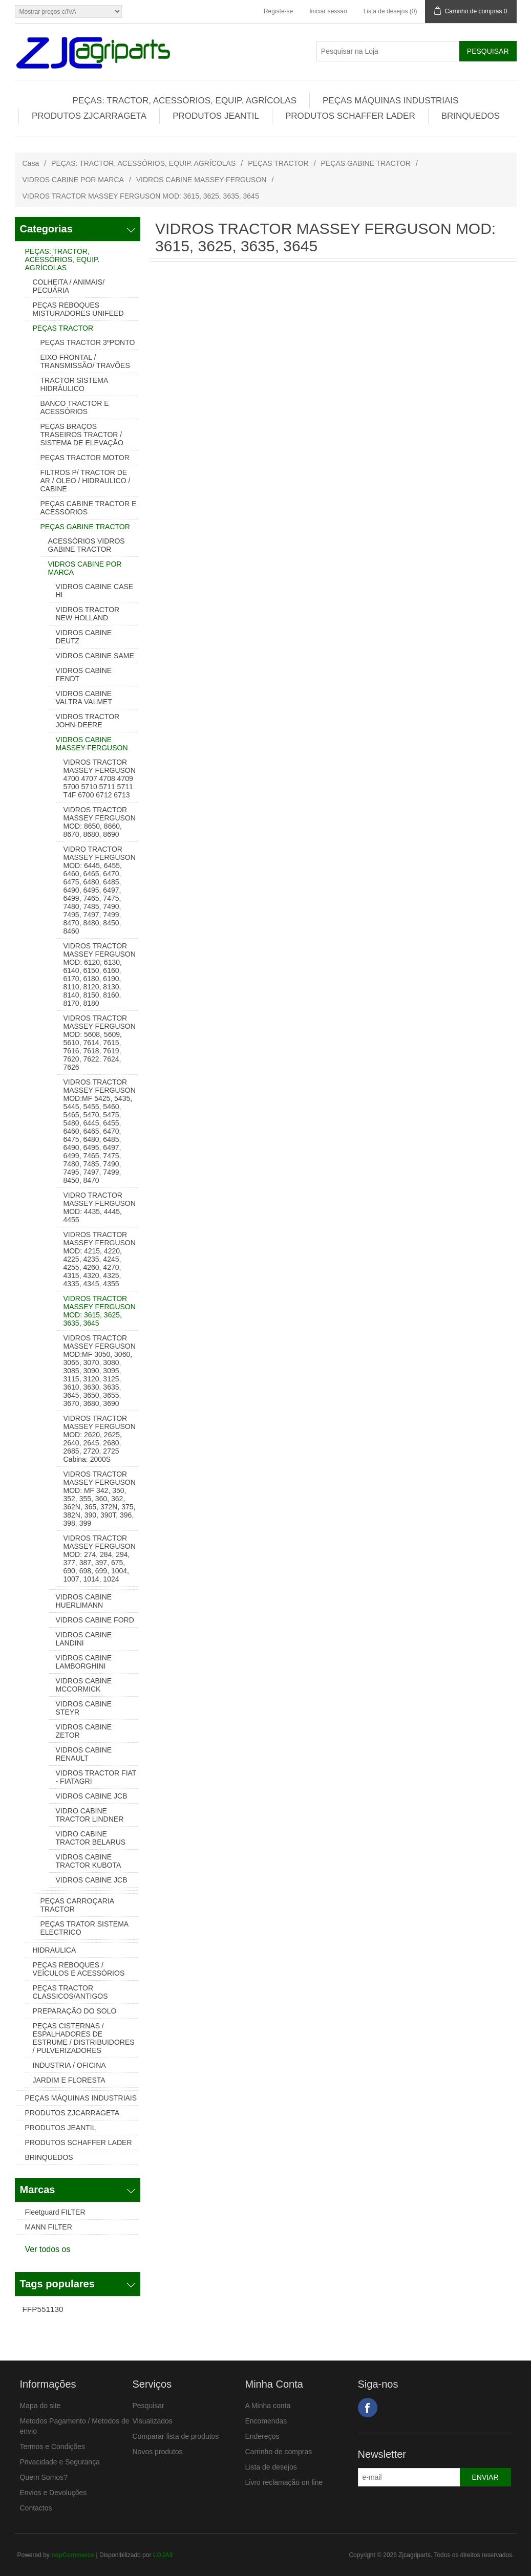 The height and width of the screenshot is (2576, 531). I want to click on PEÇAS GABINE TRACTOR, so click(366, 163).